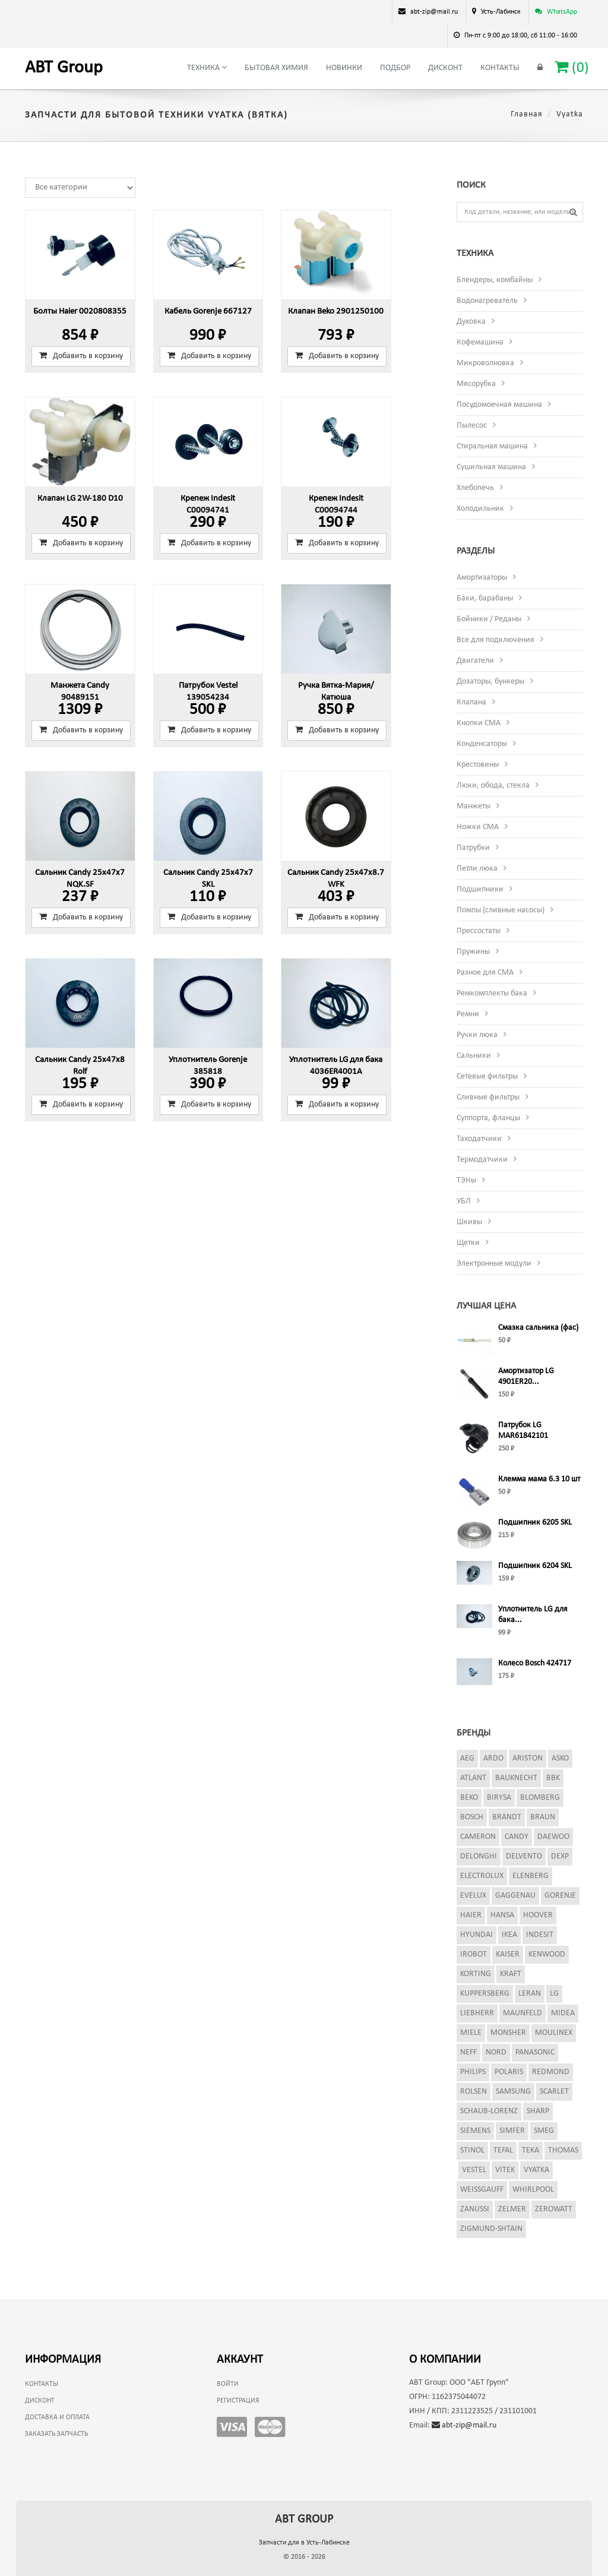 This screenshot has width=608, height=2576. Describe the element at coordinates (563, 2013) in the screenshot. I see `Midea` at that location.